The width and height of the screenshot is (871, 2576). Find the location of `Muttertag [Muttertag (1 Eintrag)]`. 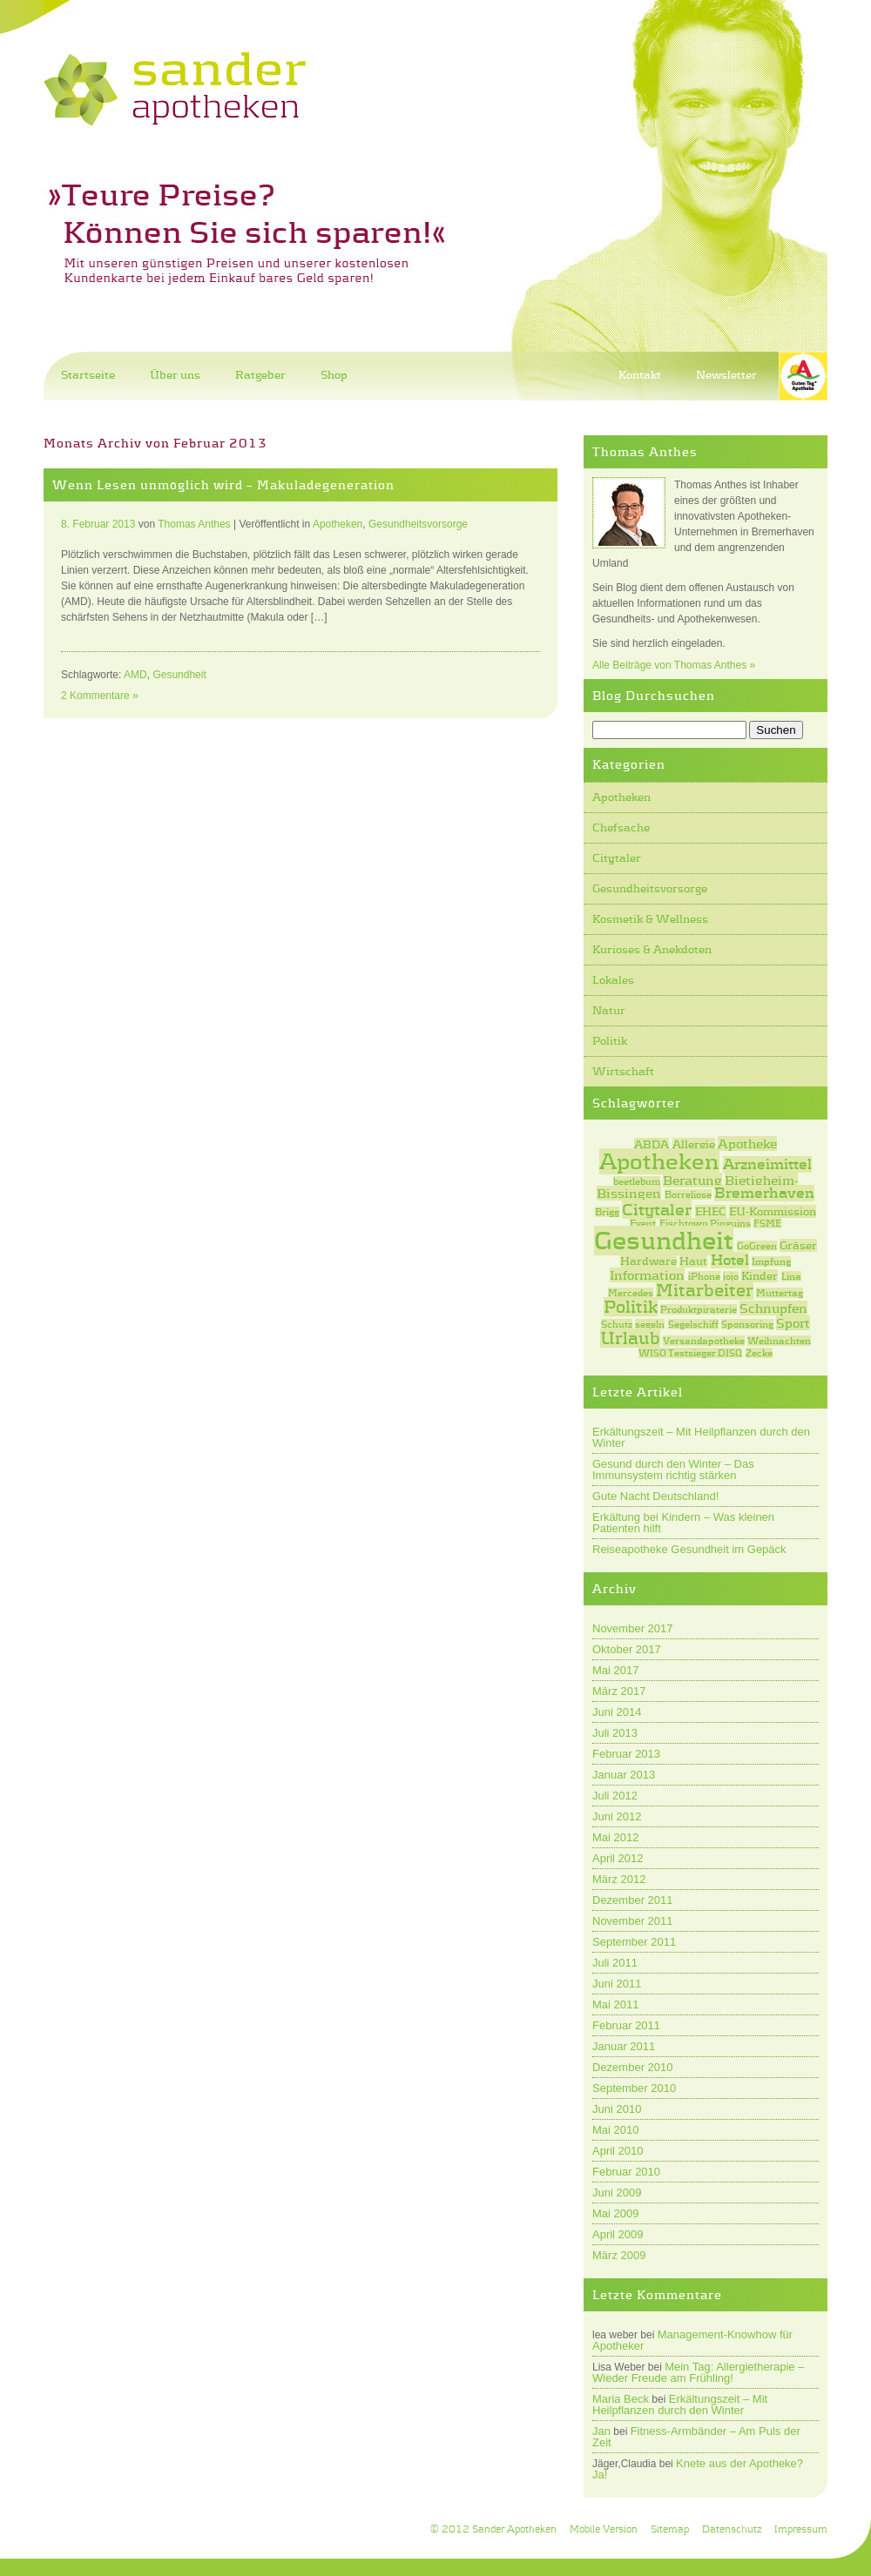

Muttertag [Muttertag (1 Eintrag)] is located at coordinates (779, 1293).